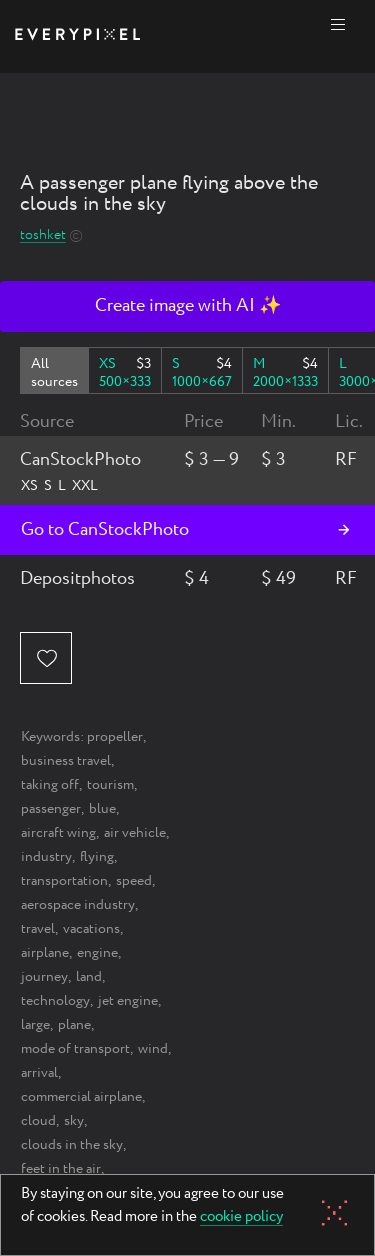 This screenshot has width=375, height=1256. Describe the element at coordinates (61, 1169) in the screenshot. I see `feet in the air` at that location.